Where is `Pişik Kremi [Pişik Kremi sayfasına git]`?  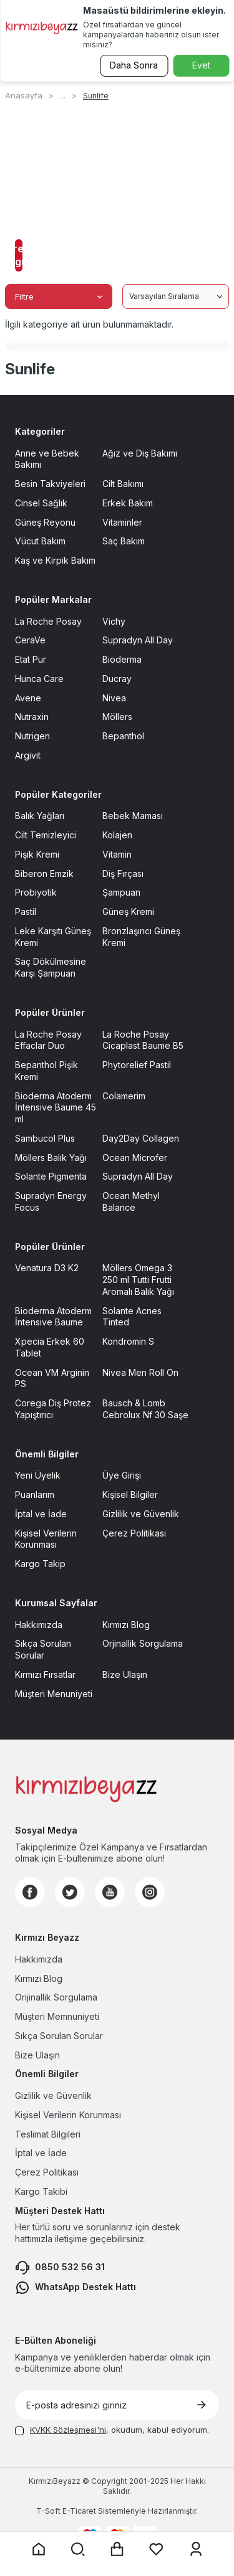
Pişik Kremi [Pişik Kremi sayfasına git] is located at coordinates (37, 854).